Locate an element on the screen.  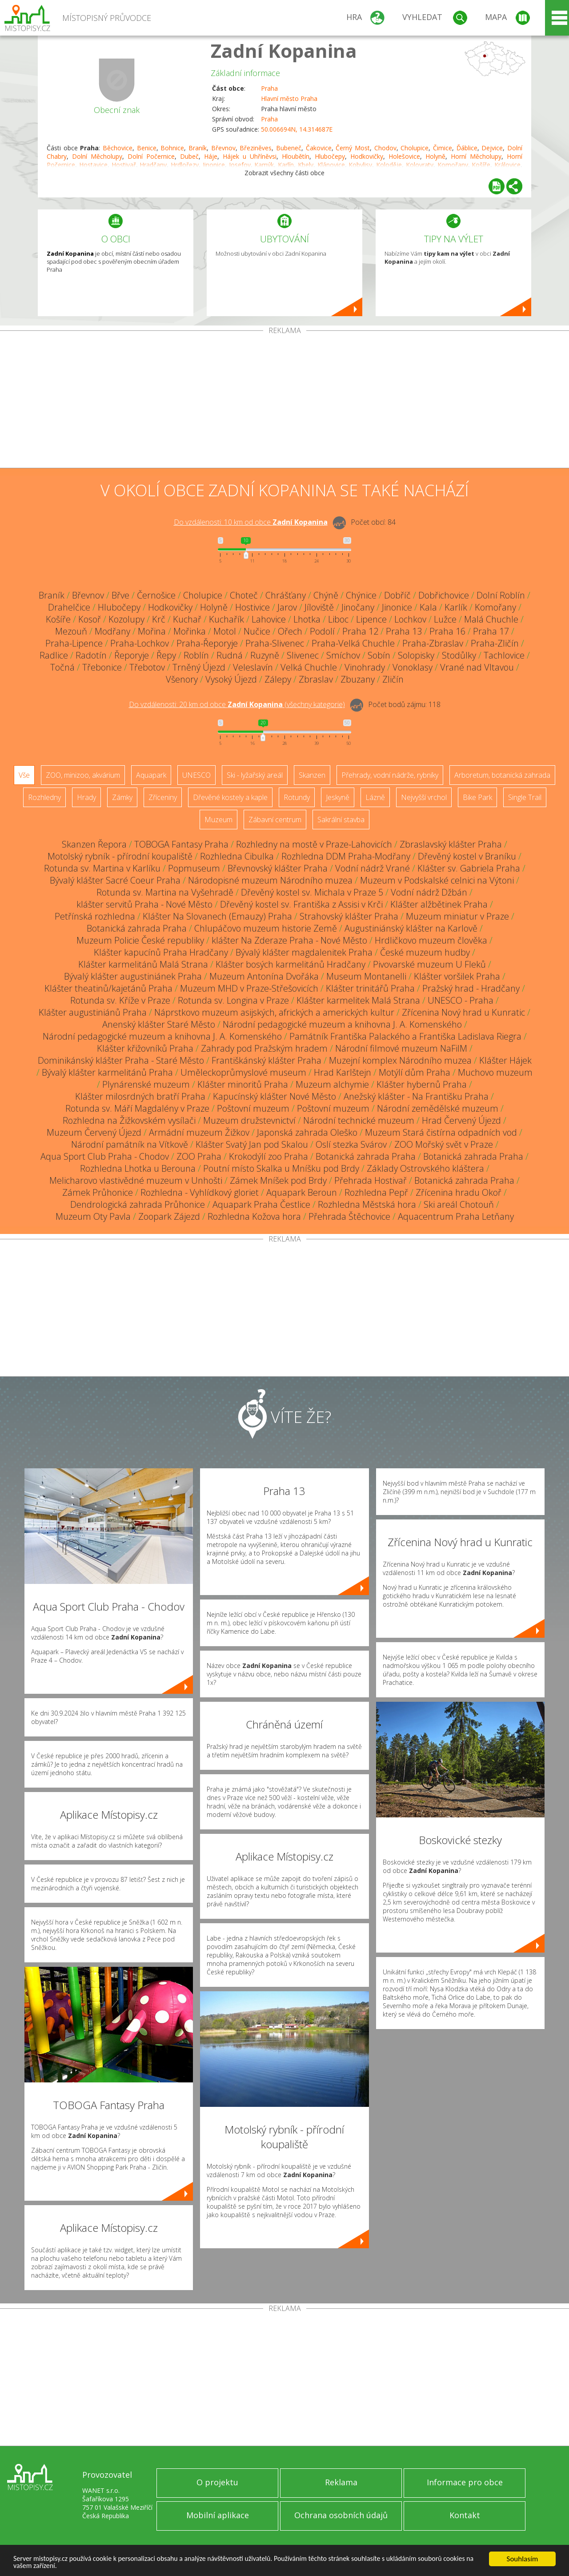
Dobřichovice is located at coordinates (443, 595).